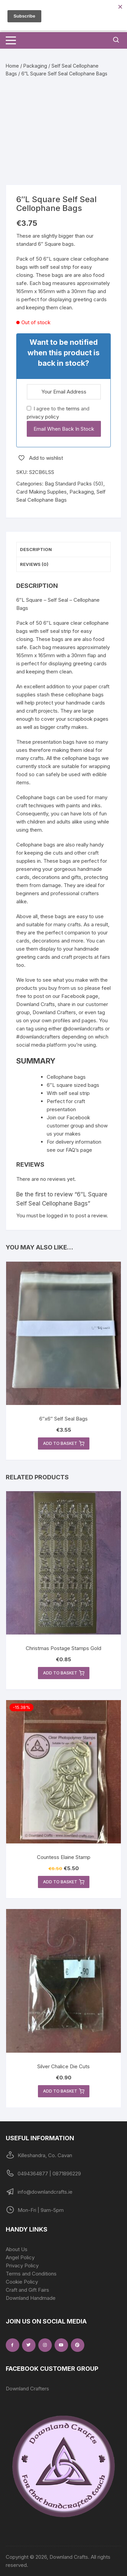 The height and width of the screenshot is (2576, 127). What do you see at coordinates (22, 2265) in the screenshot?
I see `Privacy Policy` at bounding box center [22, 2265].